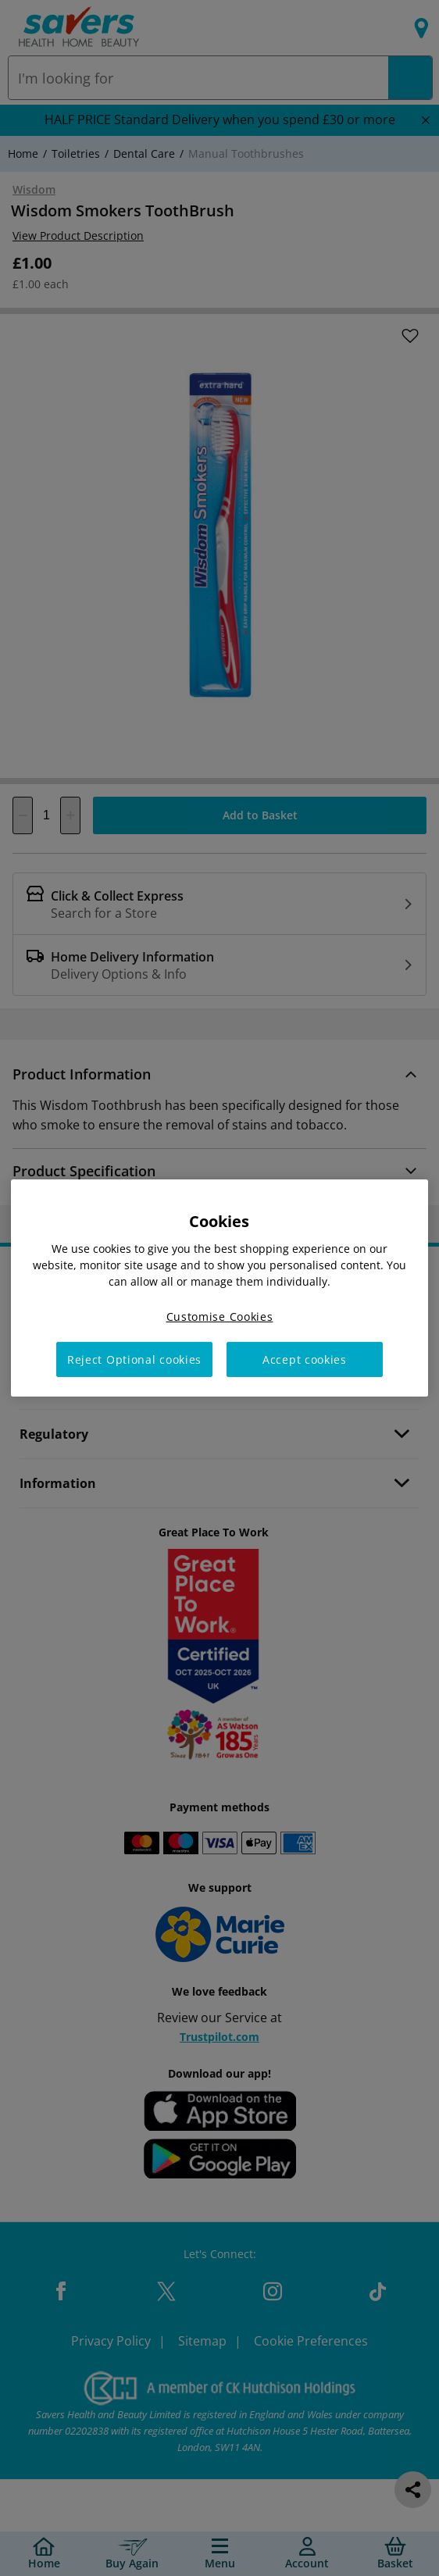 Image resolution: width=439 pixels, height=2576 pixels. Describe the element at coordinates (219, 1316) in the screenshot. I see `Customise Cookies [Customise Cookies, Opens the preference center dialog]` at that location.